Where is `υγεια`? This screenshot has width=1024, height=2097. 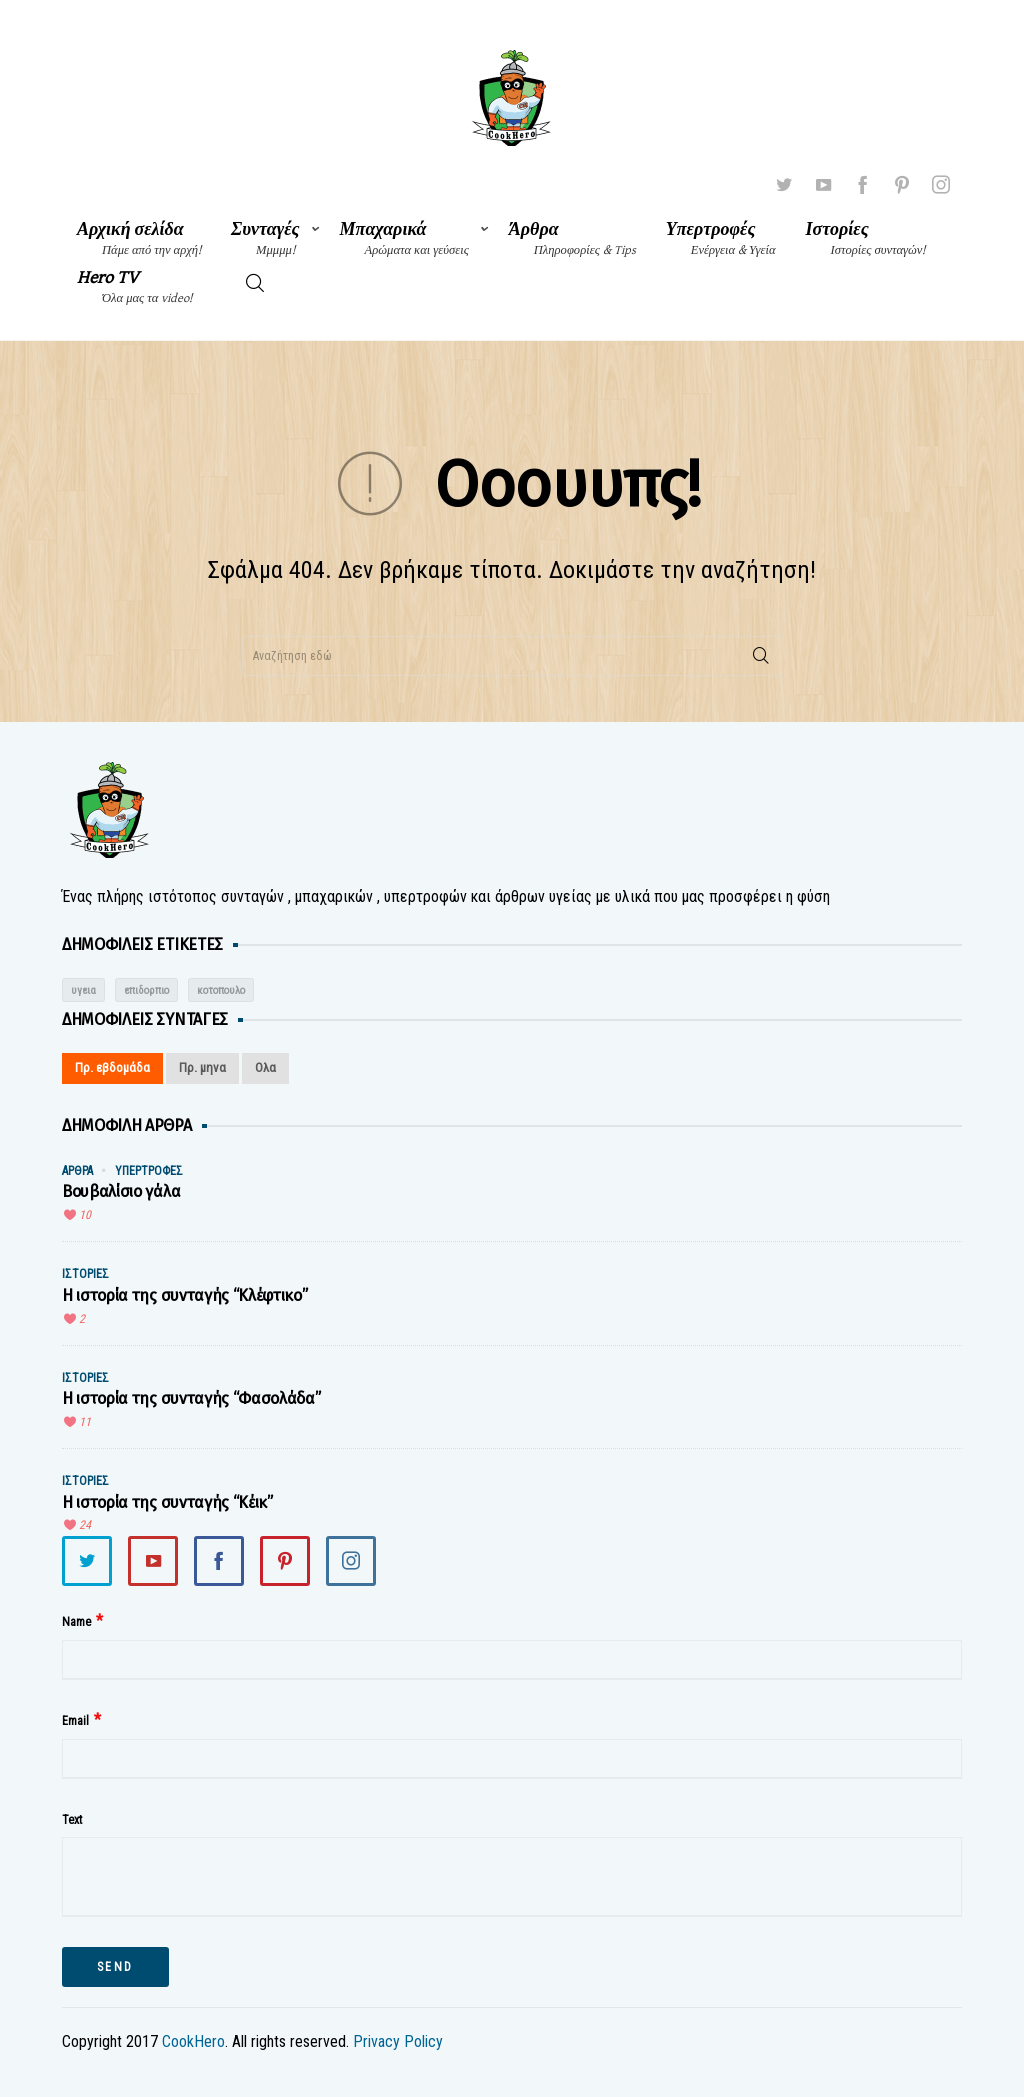
υγεια is located at coordinates (83, 990).